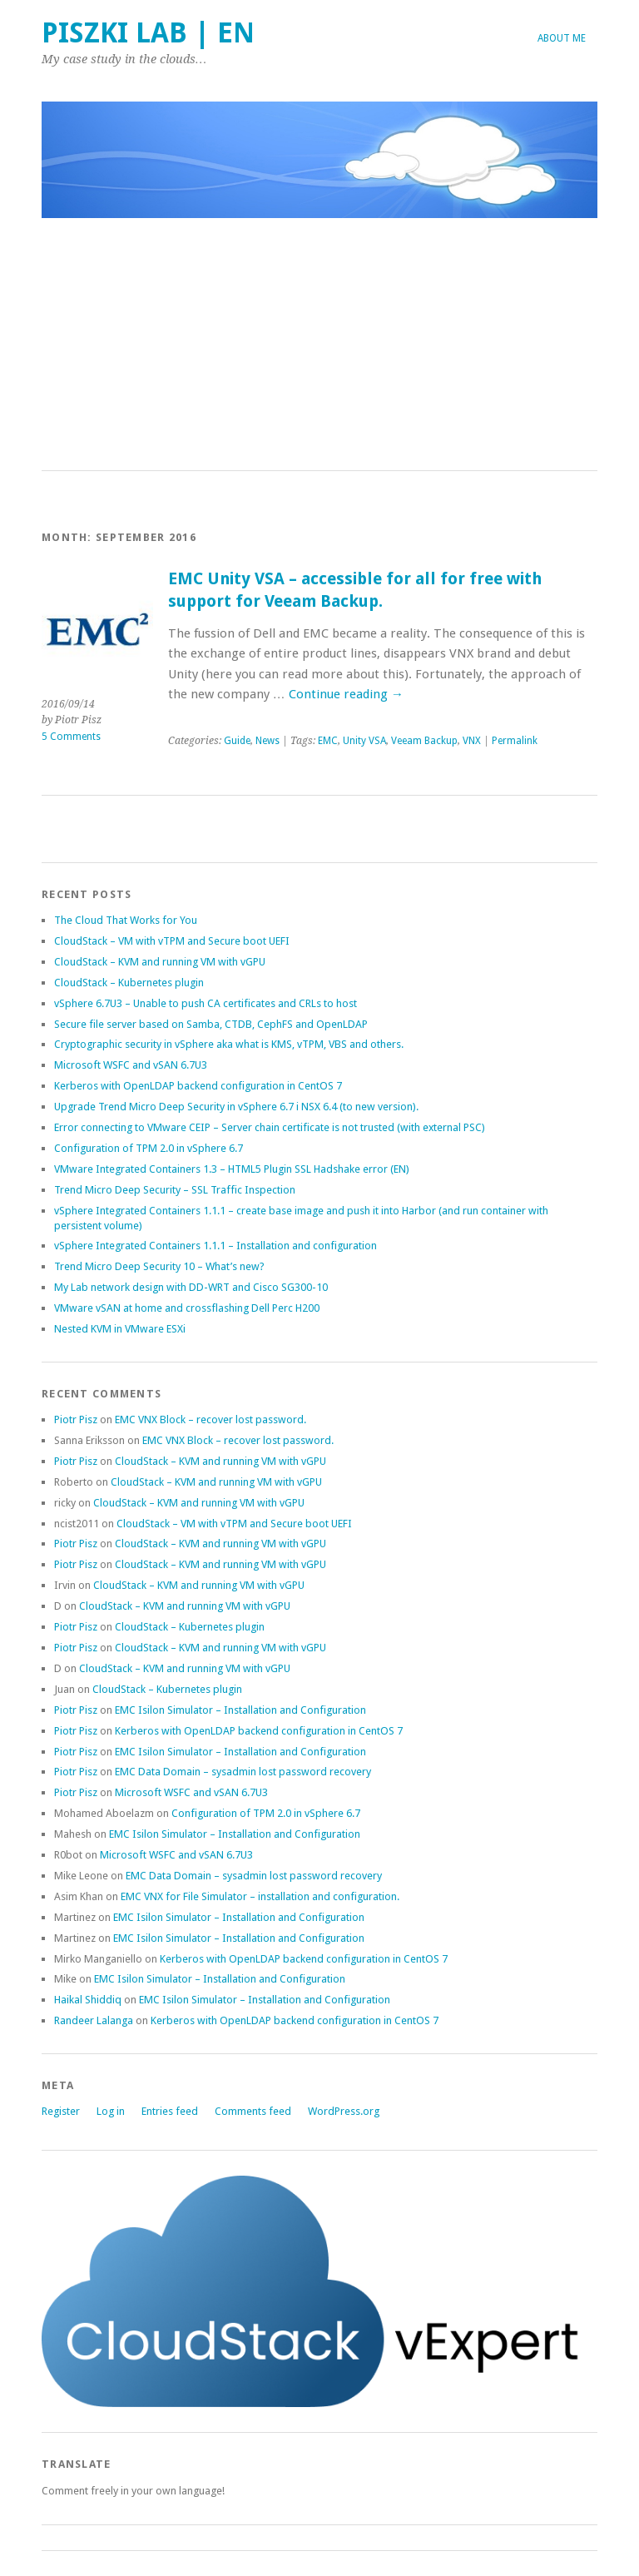  I want to click on My Lab network design with DD-WRT and Cisco SG300-10, so click(191, 1287).